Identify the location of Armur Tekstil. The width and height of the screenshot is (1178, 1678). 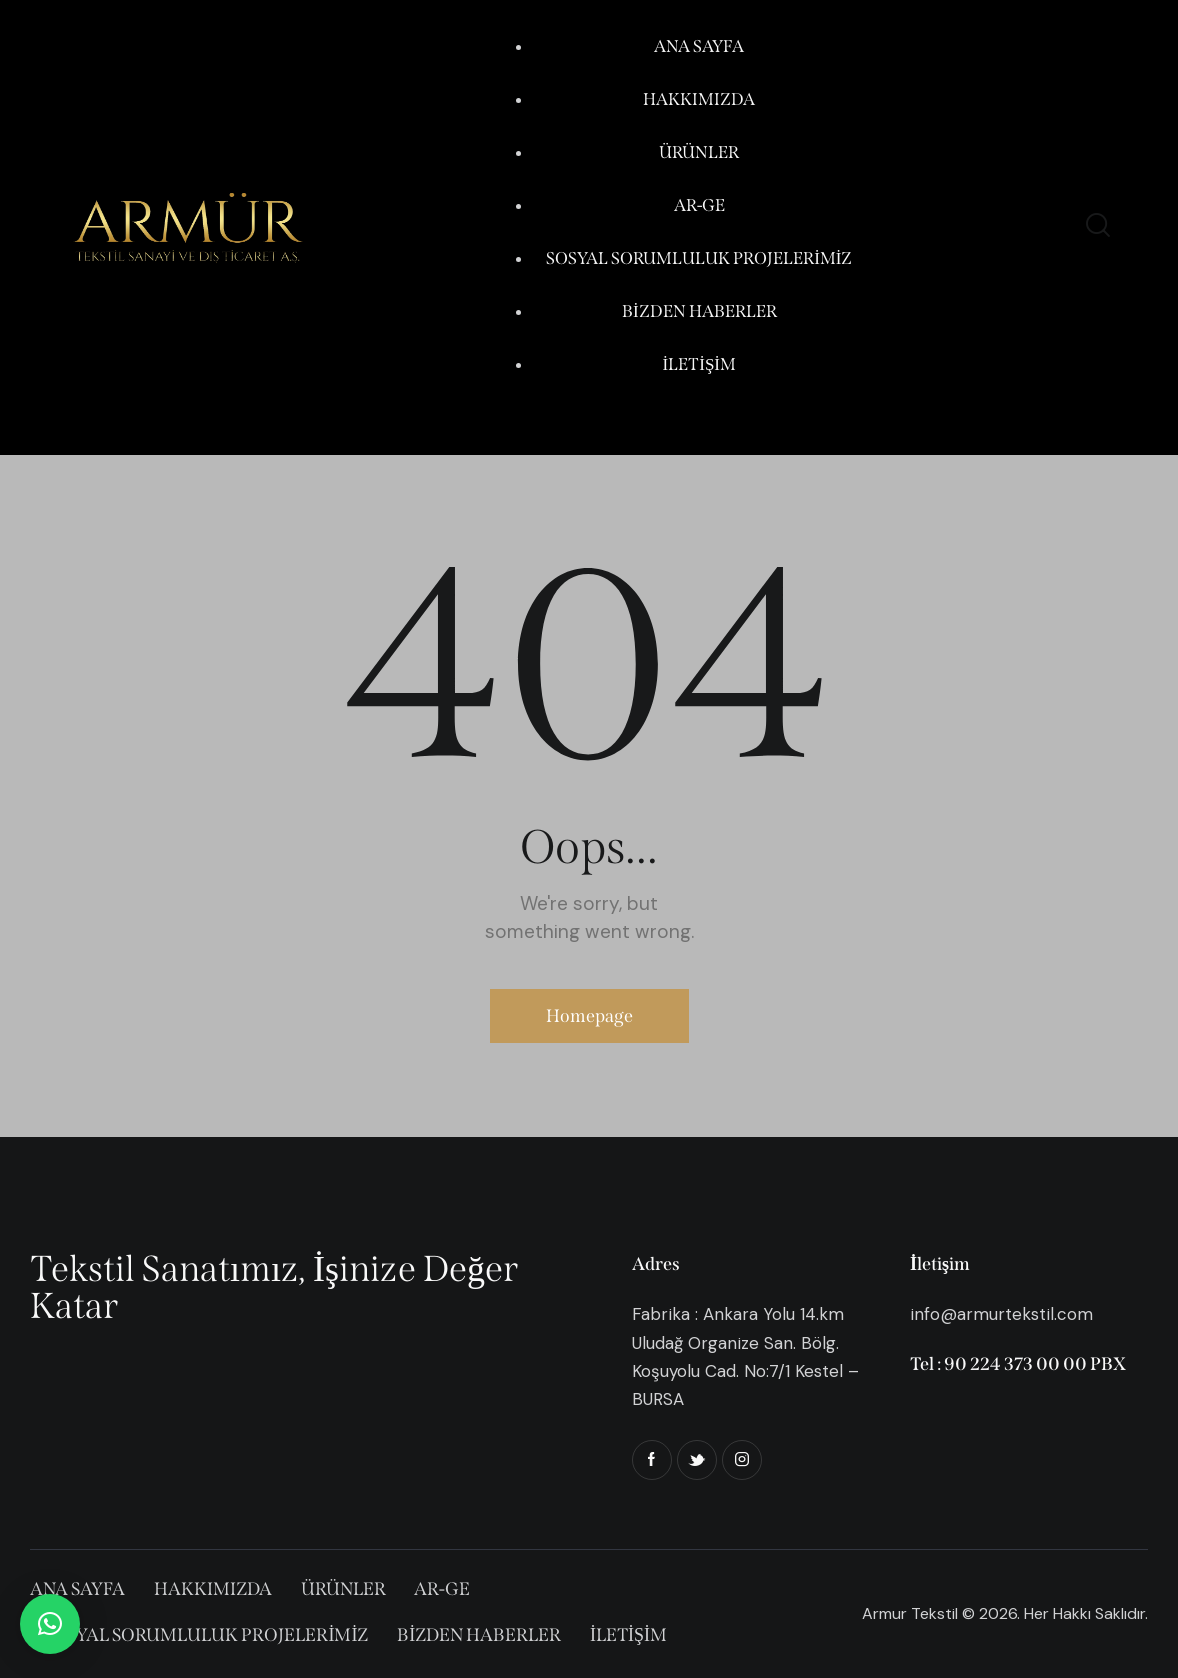
(910, 1613).